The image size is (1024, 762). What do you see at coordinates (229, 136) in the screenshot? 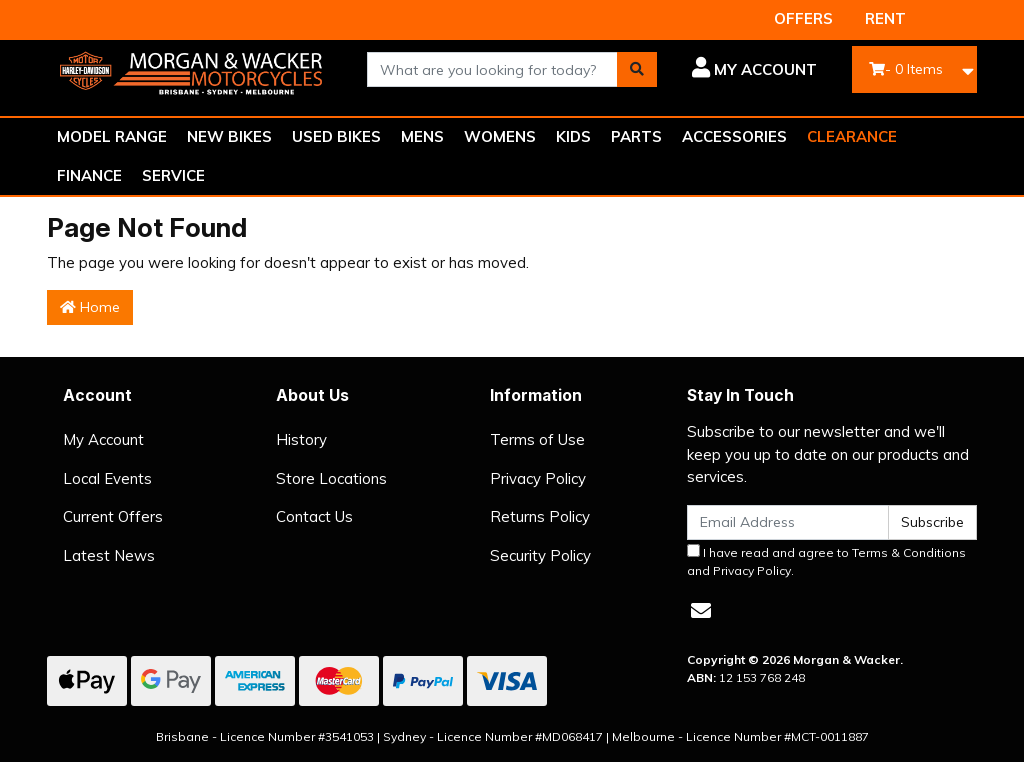
I see `NEW BIKES` at bounding box center [229, 136].